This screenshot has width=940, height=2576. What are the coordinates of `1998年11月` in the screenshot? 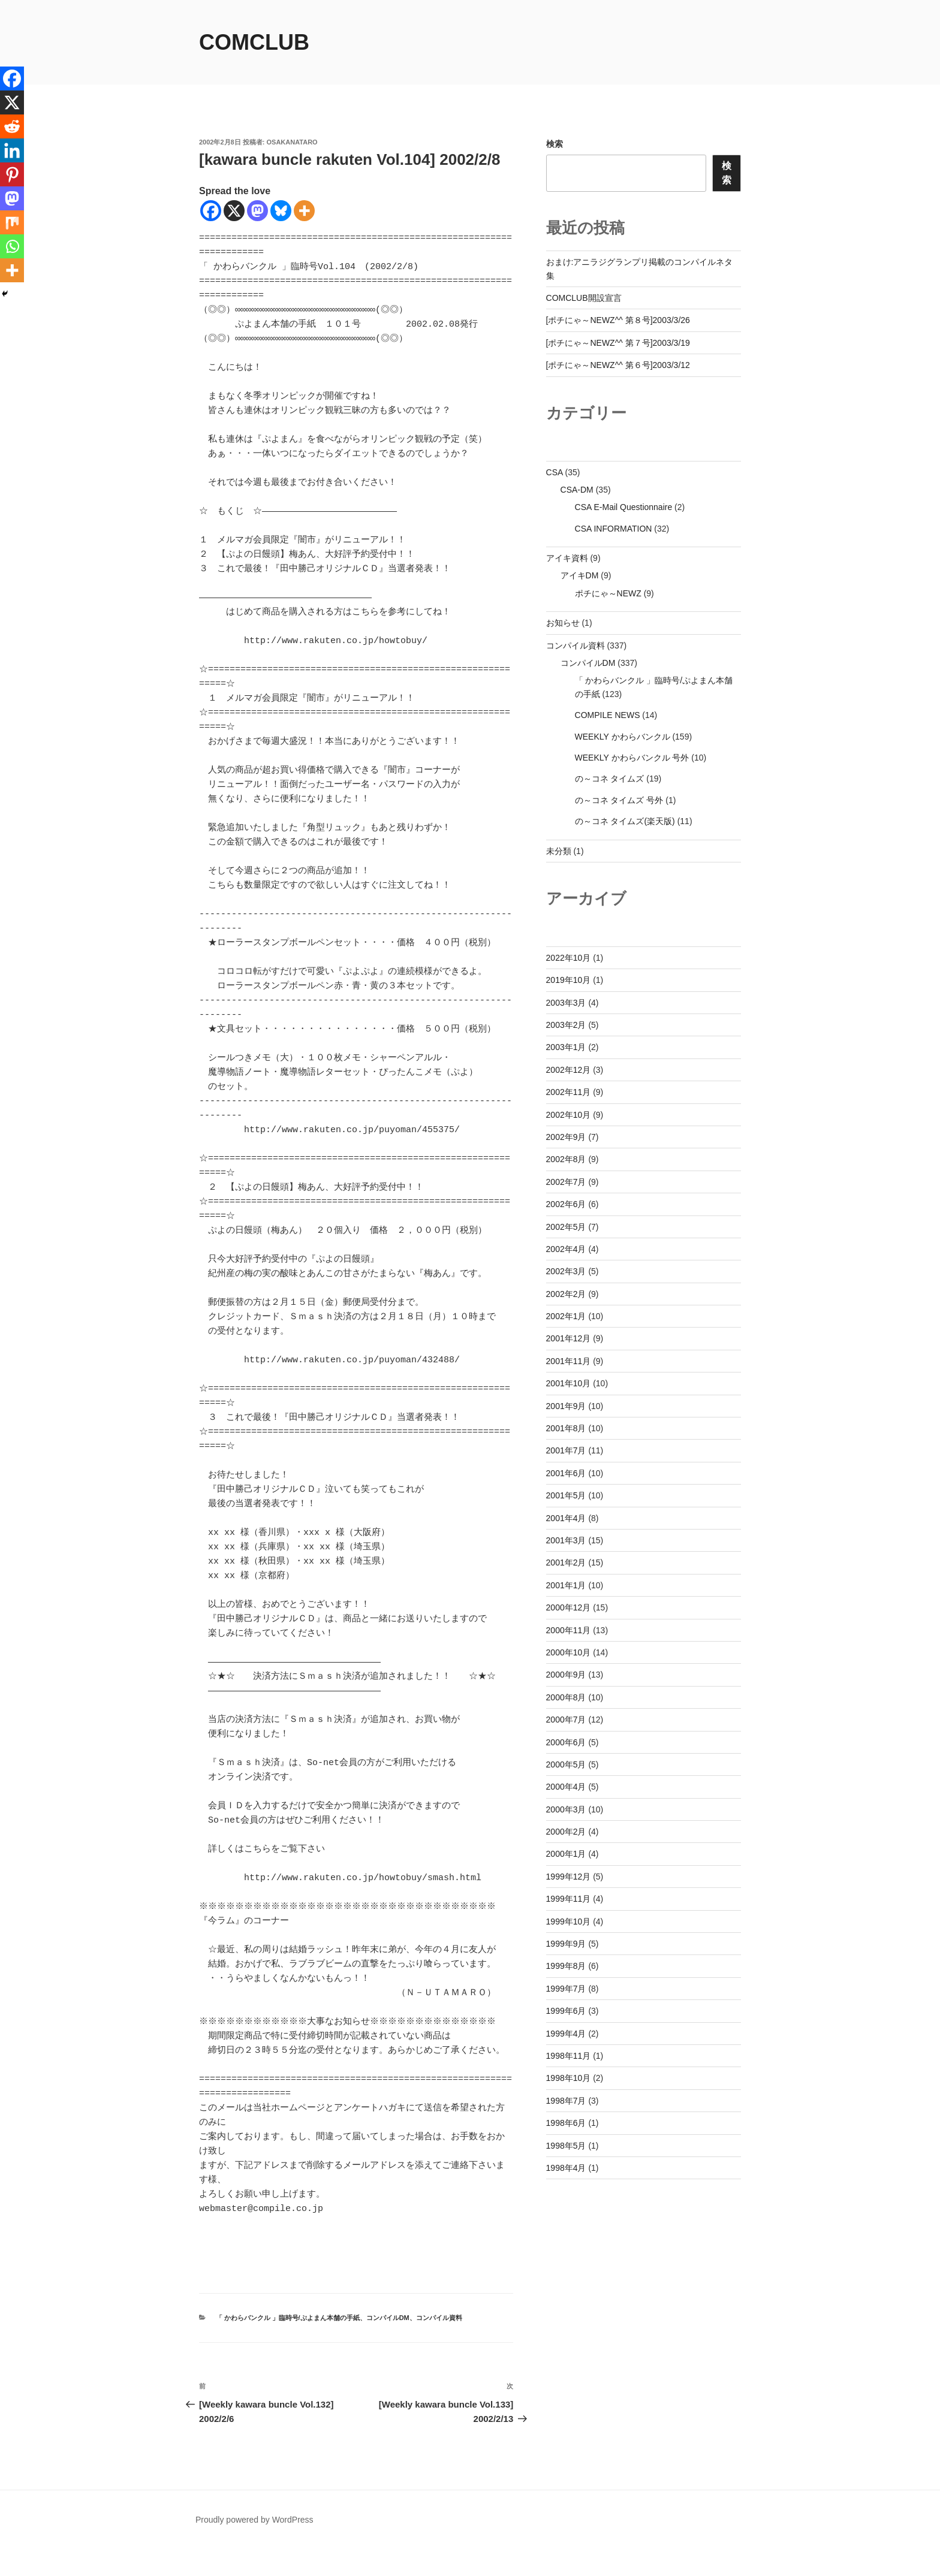 It's located at (568, 2056).